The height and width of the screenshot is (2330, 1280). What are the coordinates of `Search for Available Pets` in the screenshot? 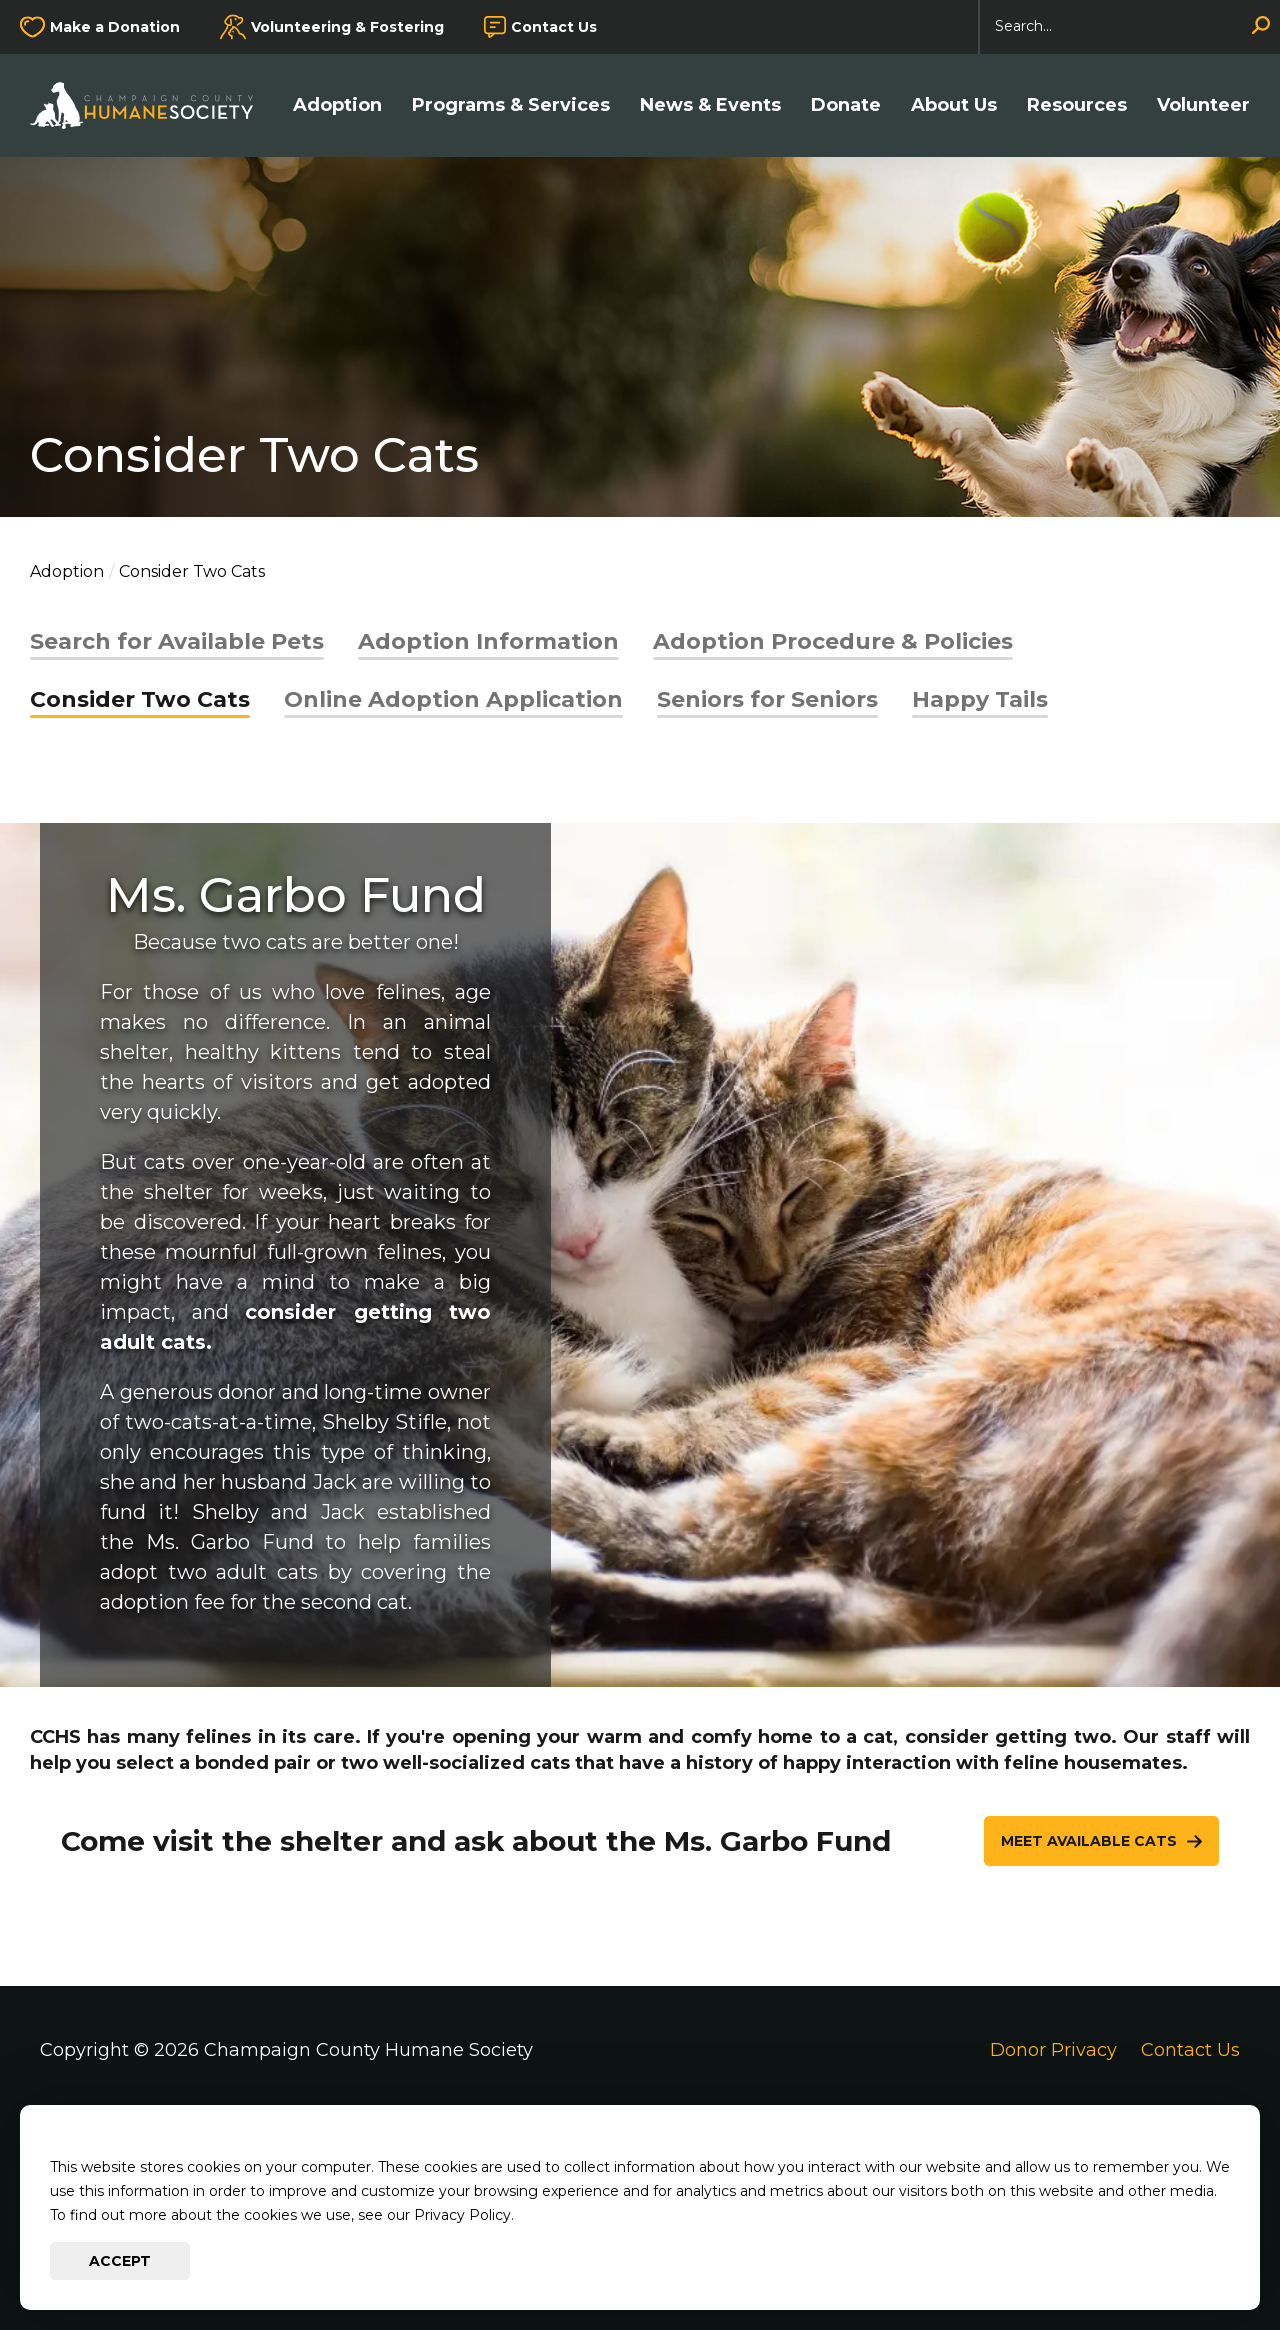 It's located at (177, 641).